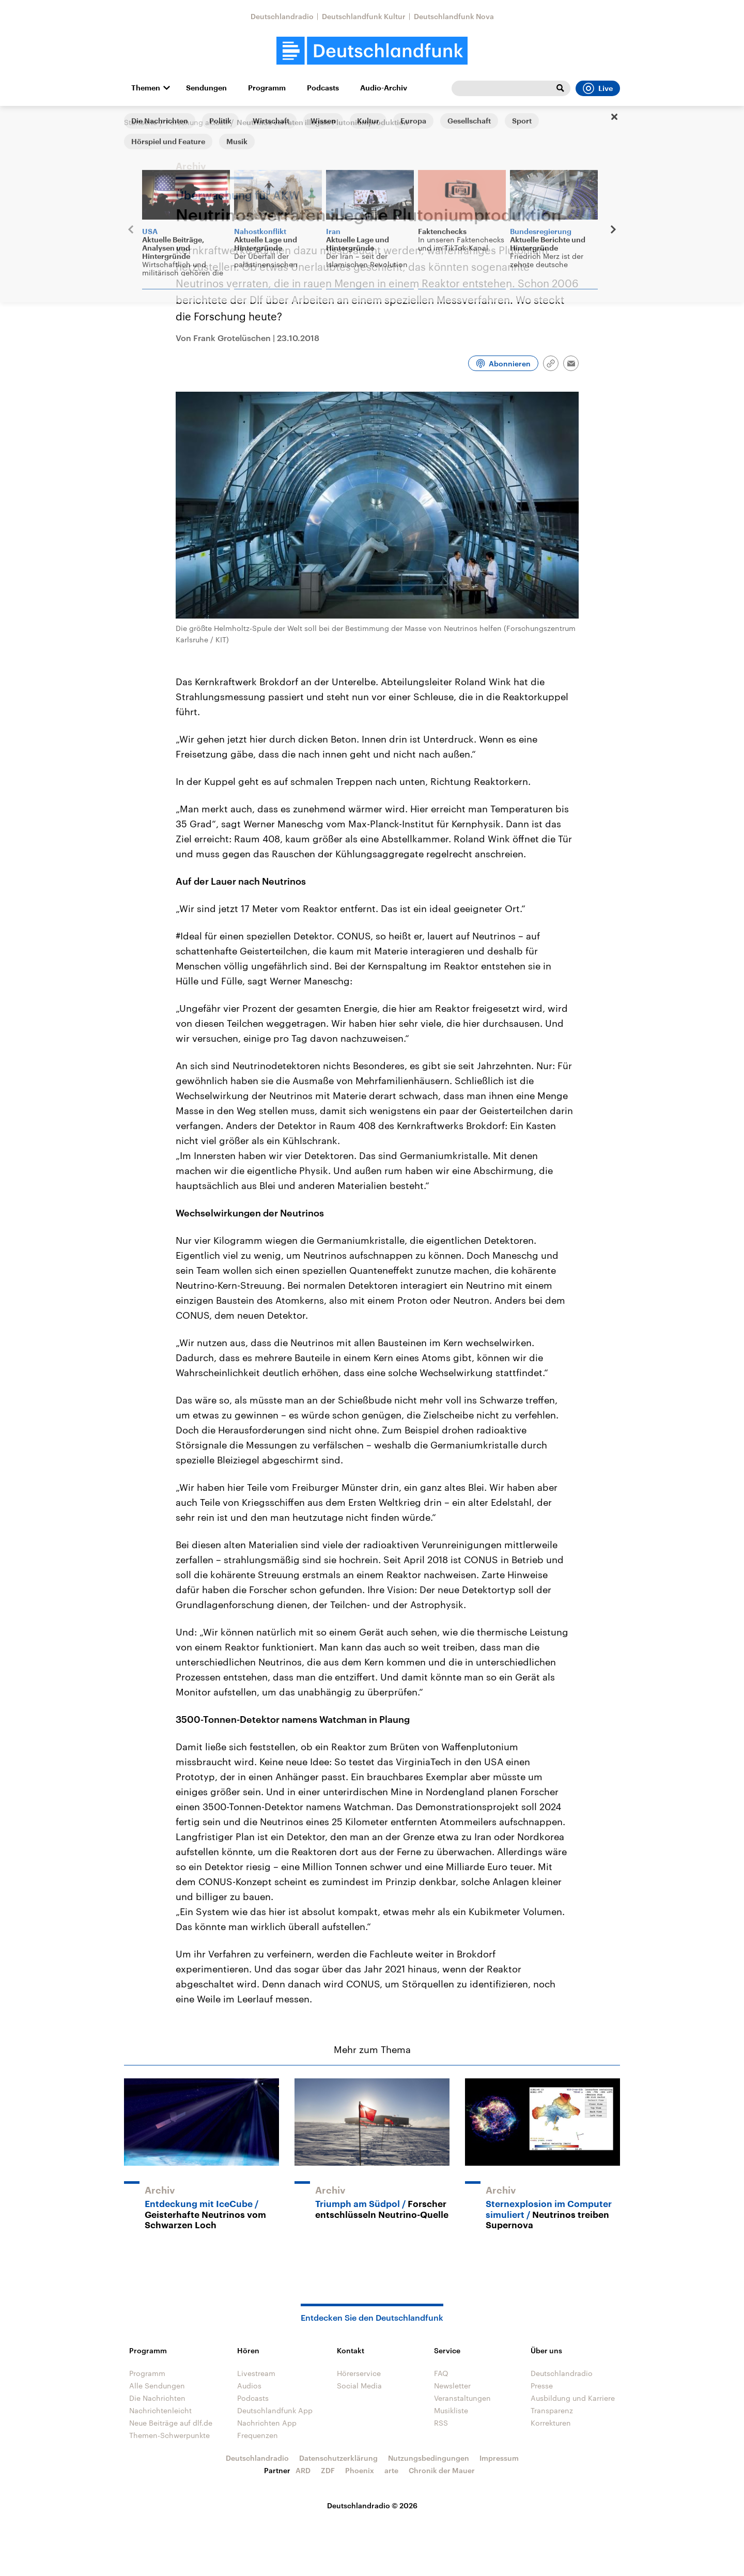 The image size is (744, 2576). Describe the element at coordinates (323, 87) in the screenshot. I see `Podcasts` at that location.